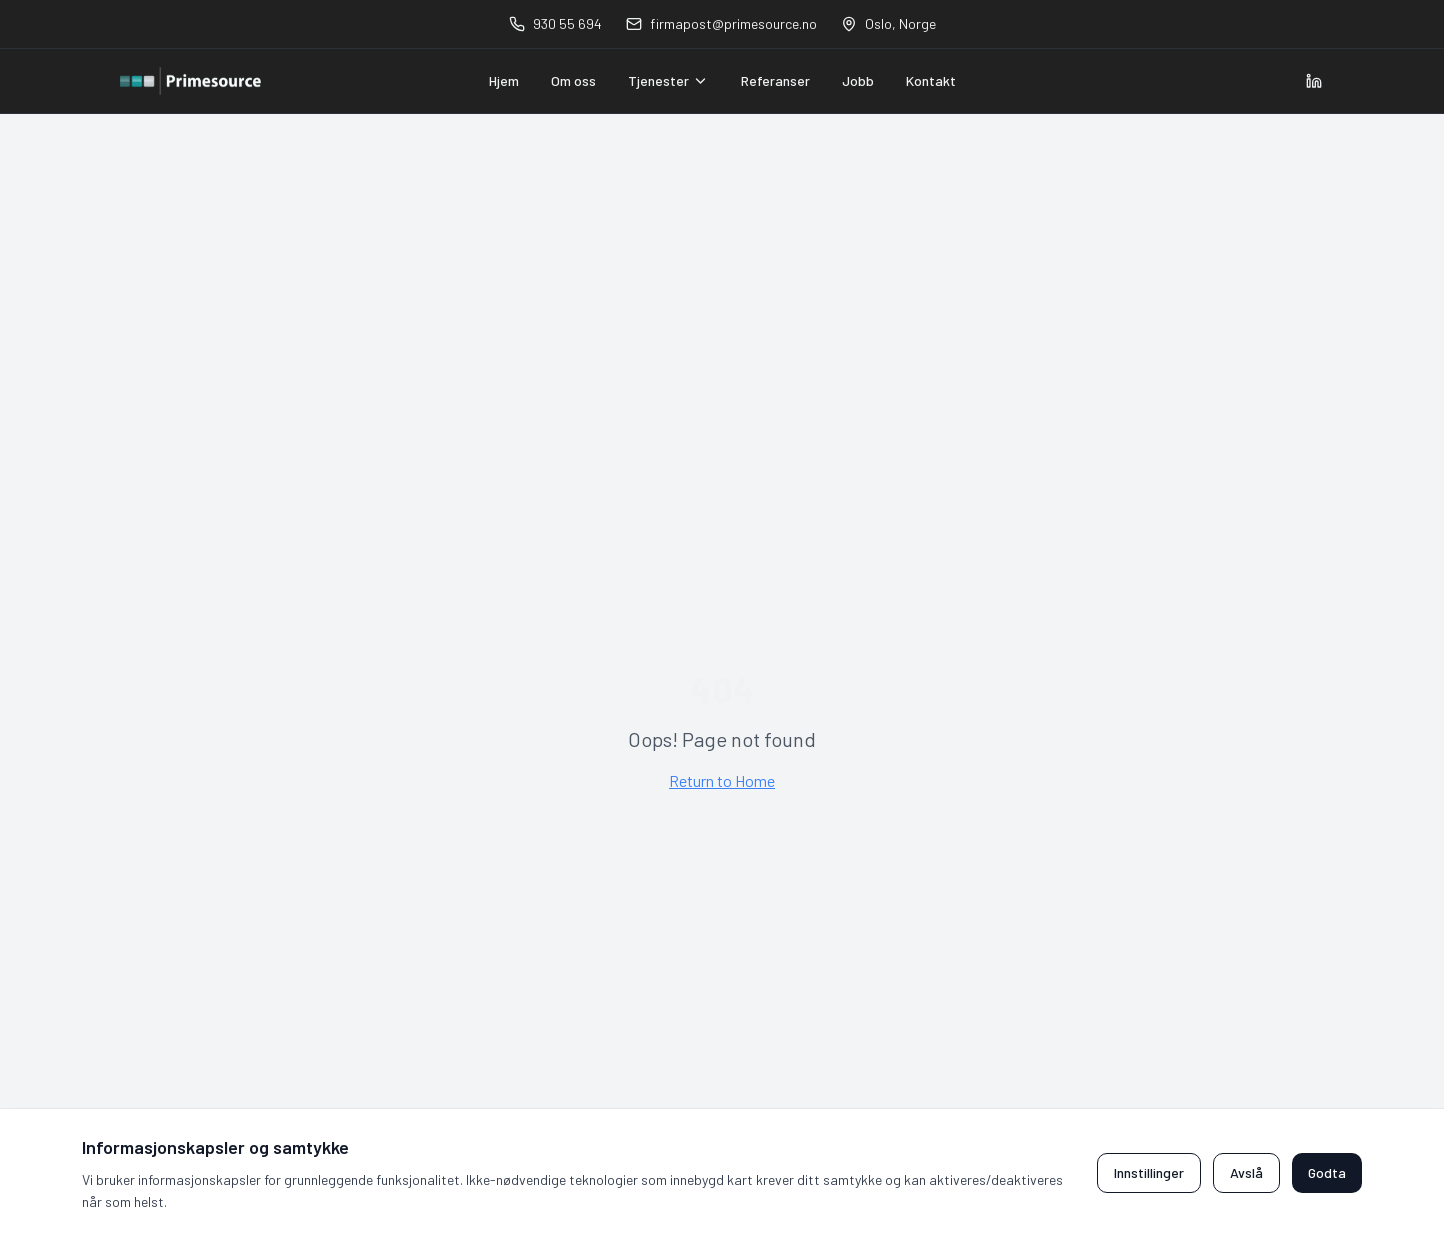 Image resolution: width=1444 pixels, height=1238 pixels. What do you see at coordinates (931, 80) in the screenshot?
I see `Kontakt` at bounding box center [931, 80].